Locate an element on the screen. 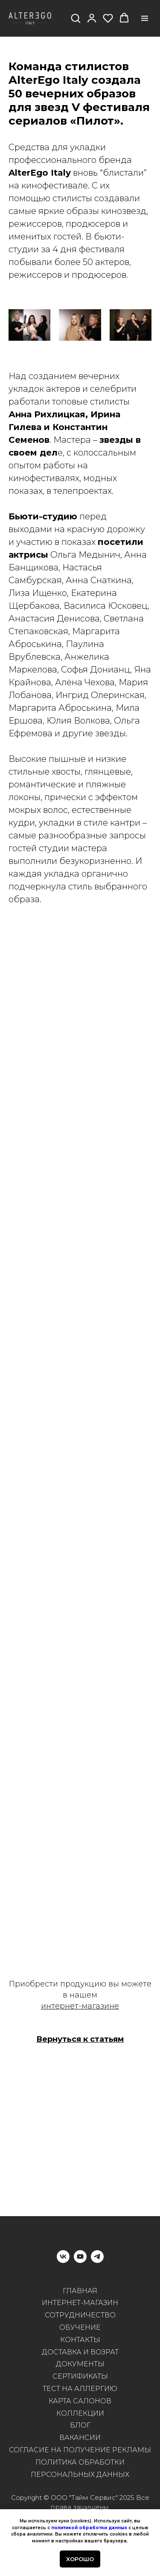 This screenshot has height=2576, width=160. ДОКУМЕНТЫ is located at coordinates (80, 2364).